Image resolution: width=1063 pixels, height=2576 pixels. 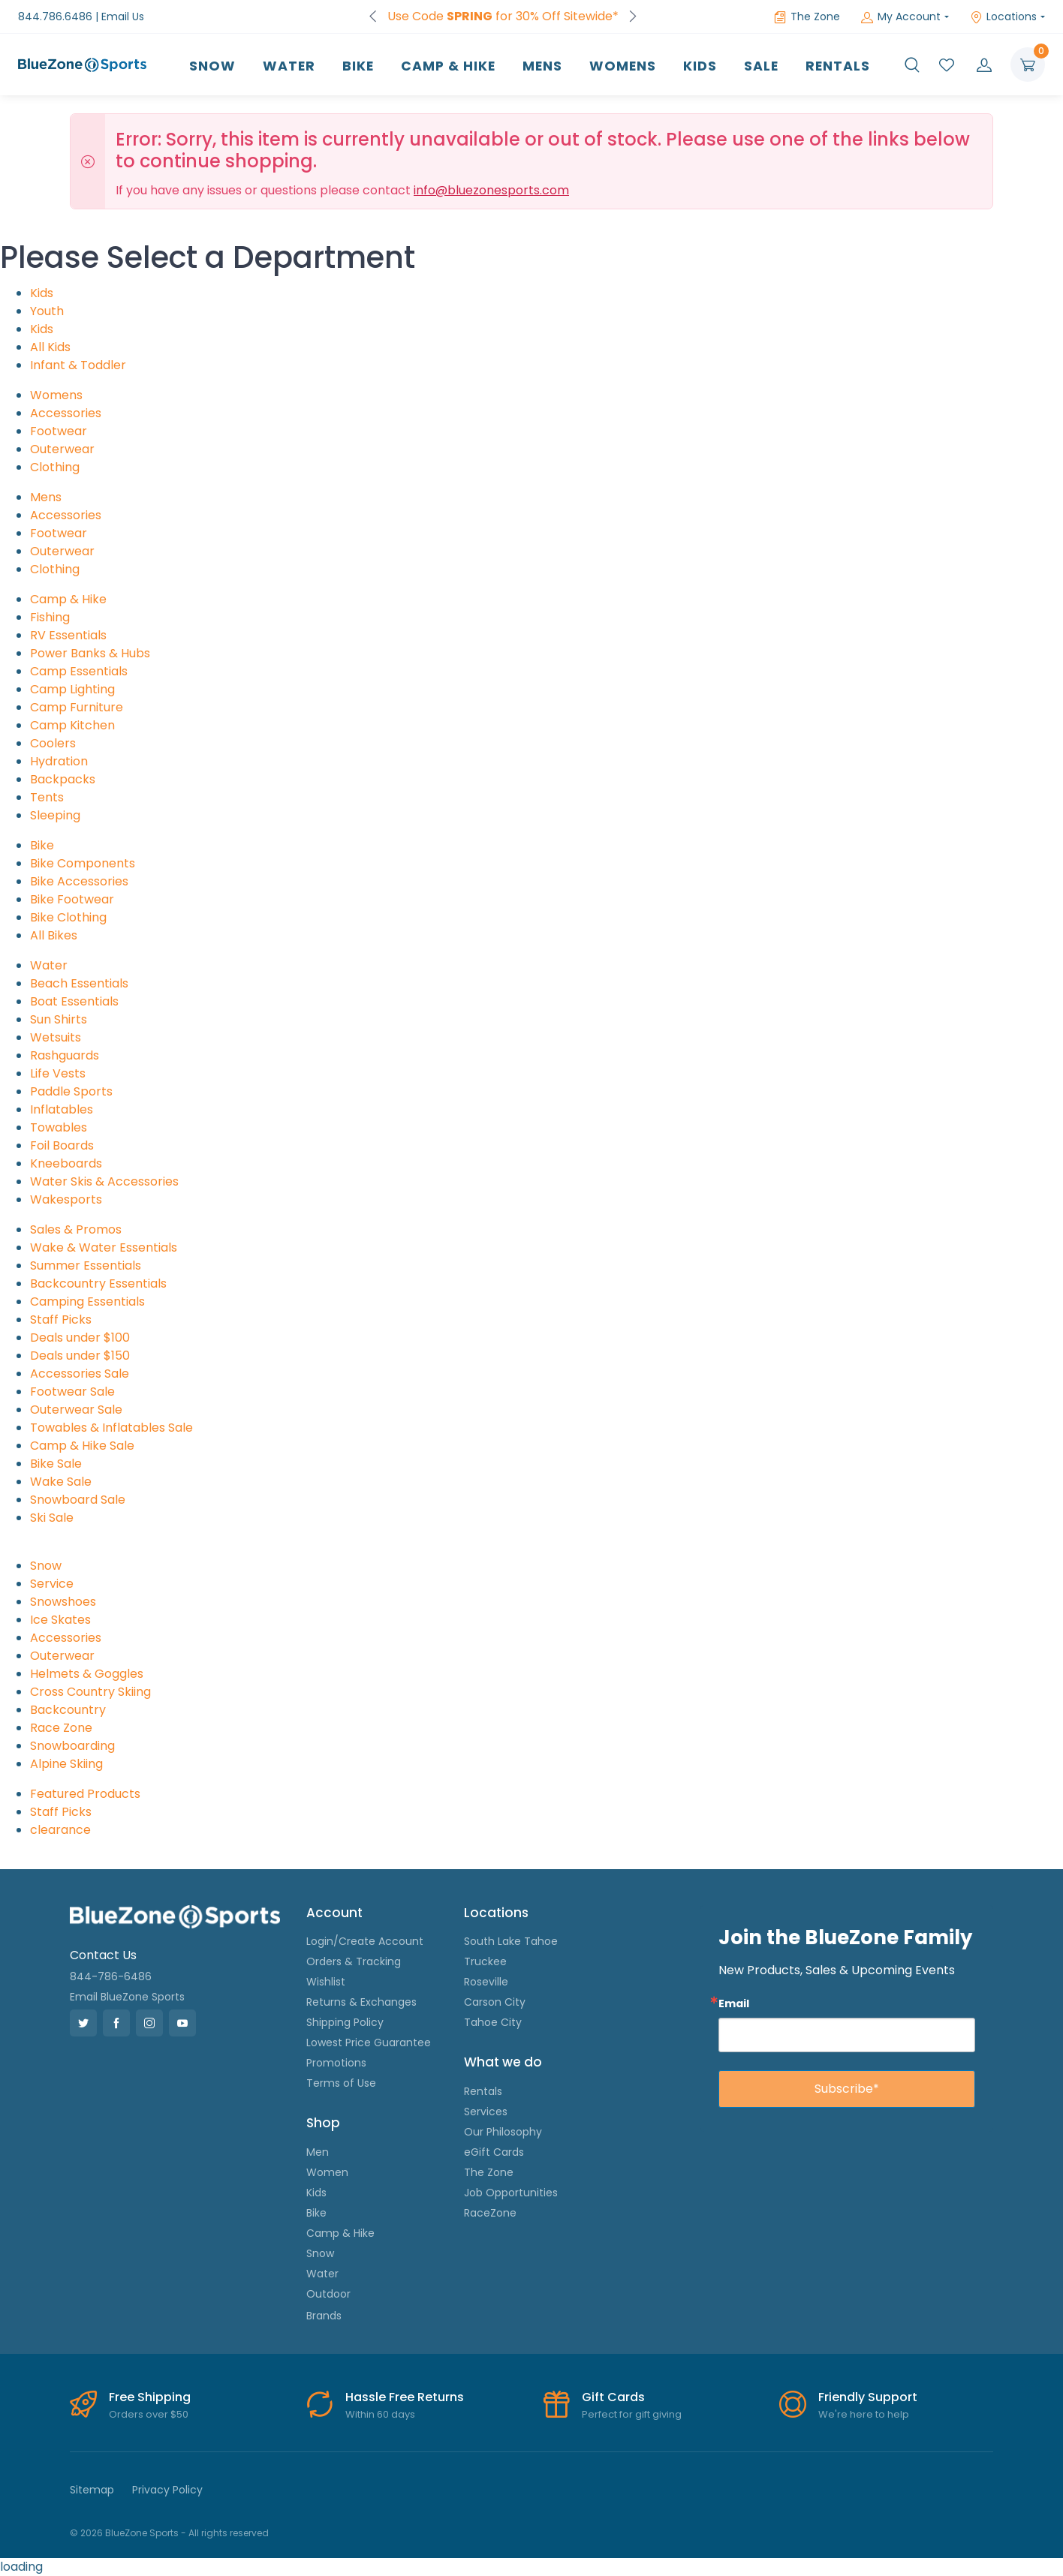 What do you see at coordinates (511, 2192) in the screenshot?
I see `Job Opportunities` at bounding box center [511, 2192].